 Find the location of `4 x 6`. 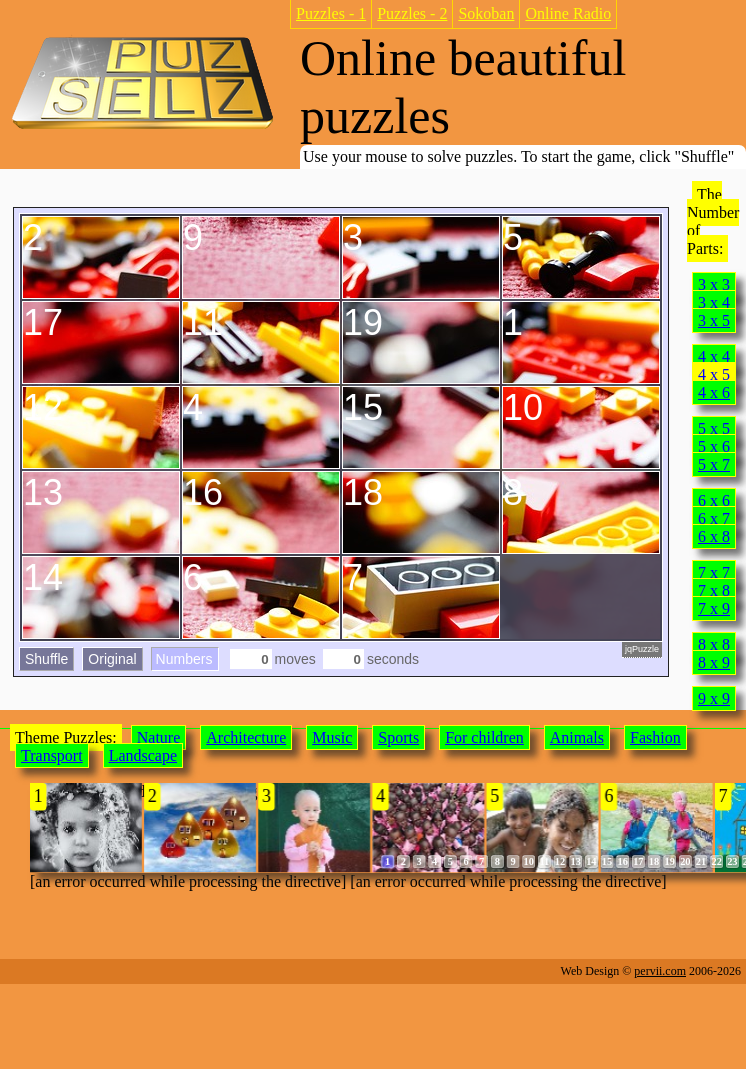

4 x 6 is located at coordinates (714, 392).